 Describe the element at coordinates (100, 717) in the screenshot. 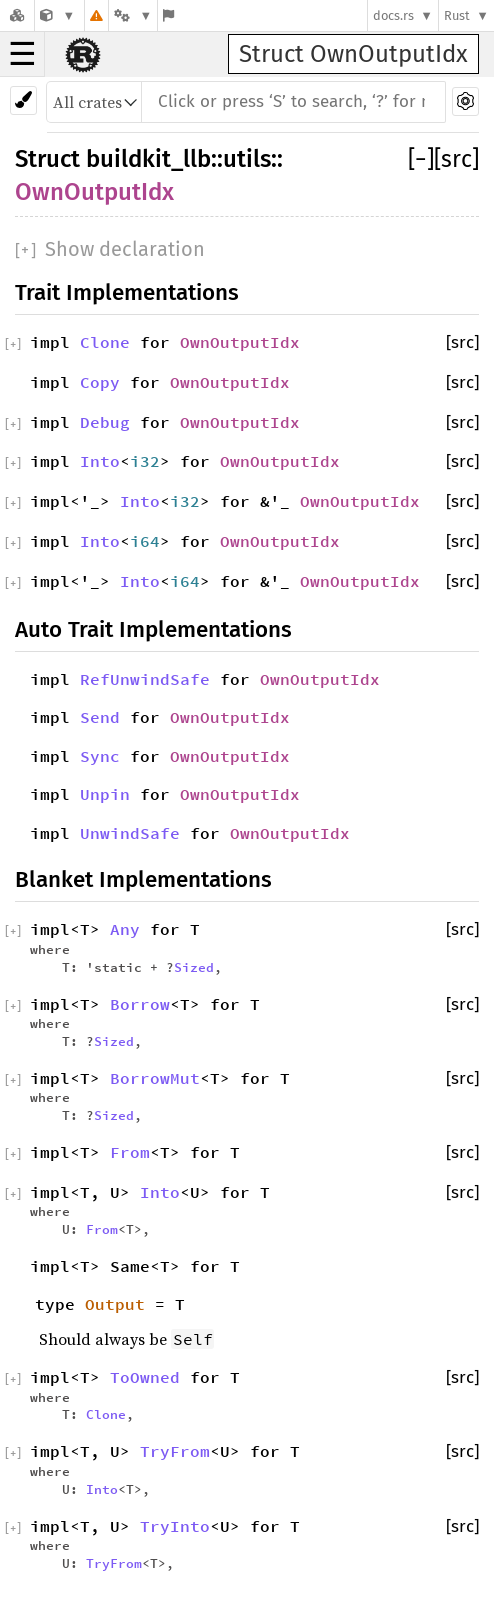

I see `Send` at that location.